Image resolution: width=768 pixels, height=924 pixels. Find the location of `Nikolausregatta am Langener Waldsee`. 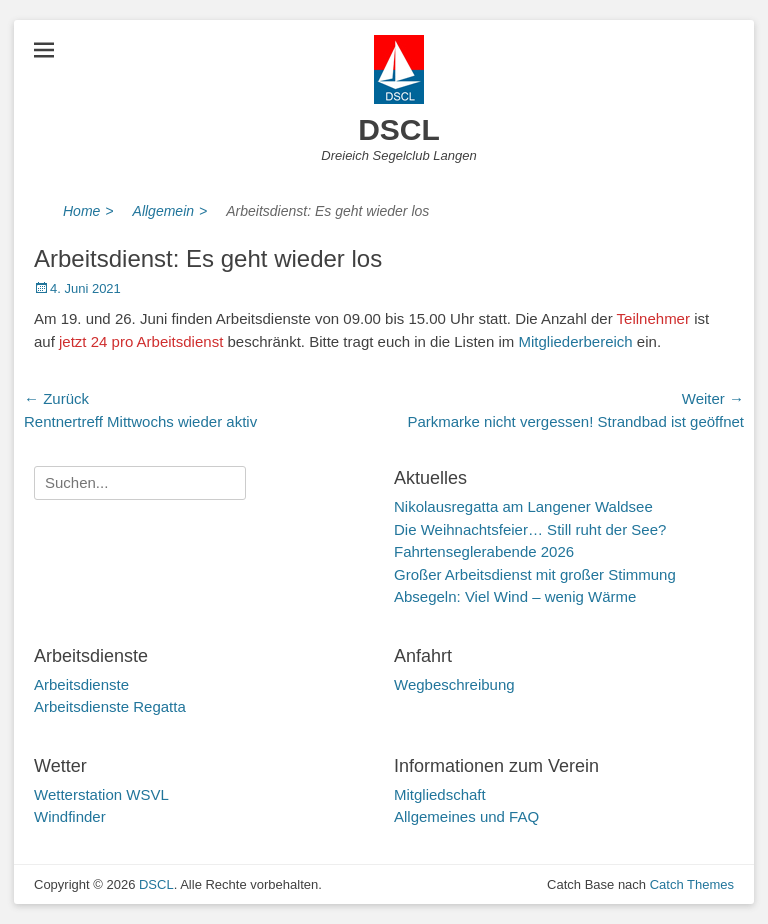

Nikolausregatta am Langener Waldsee is located at coordinates (523, 506).